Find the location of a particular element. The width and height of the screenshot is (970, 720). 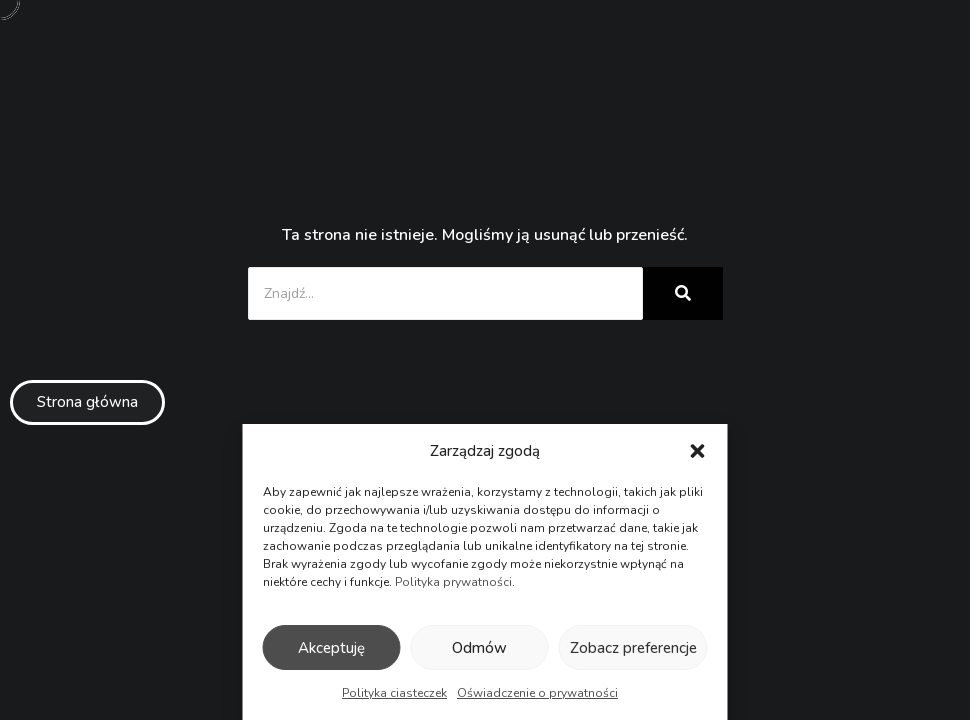

[button] is located at coordinates (698, 451).